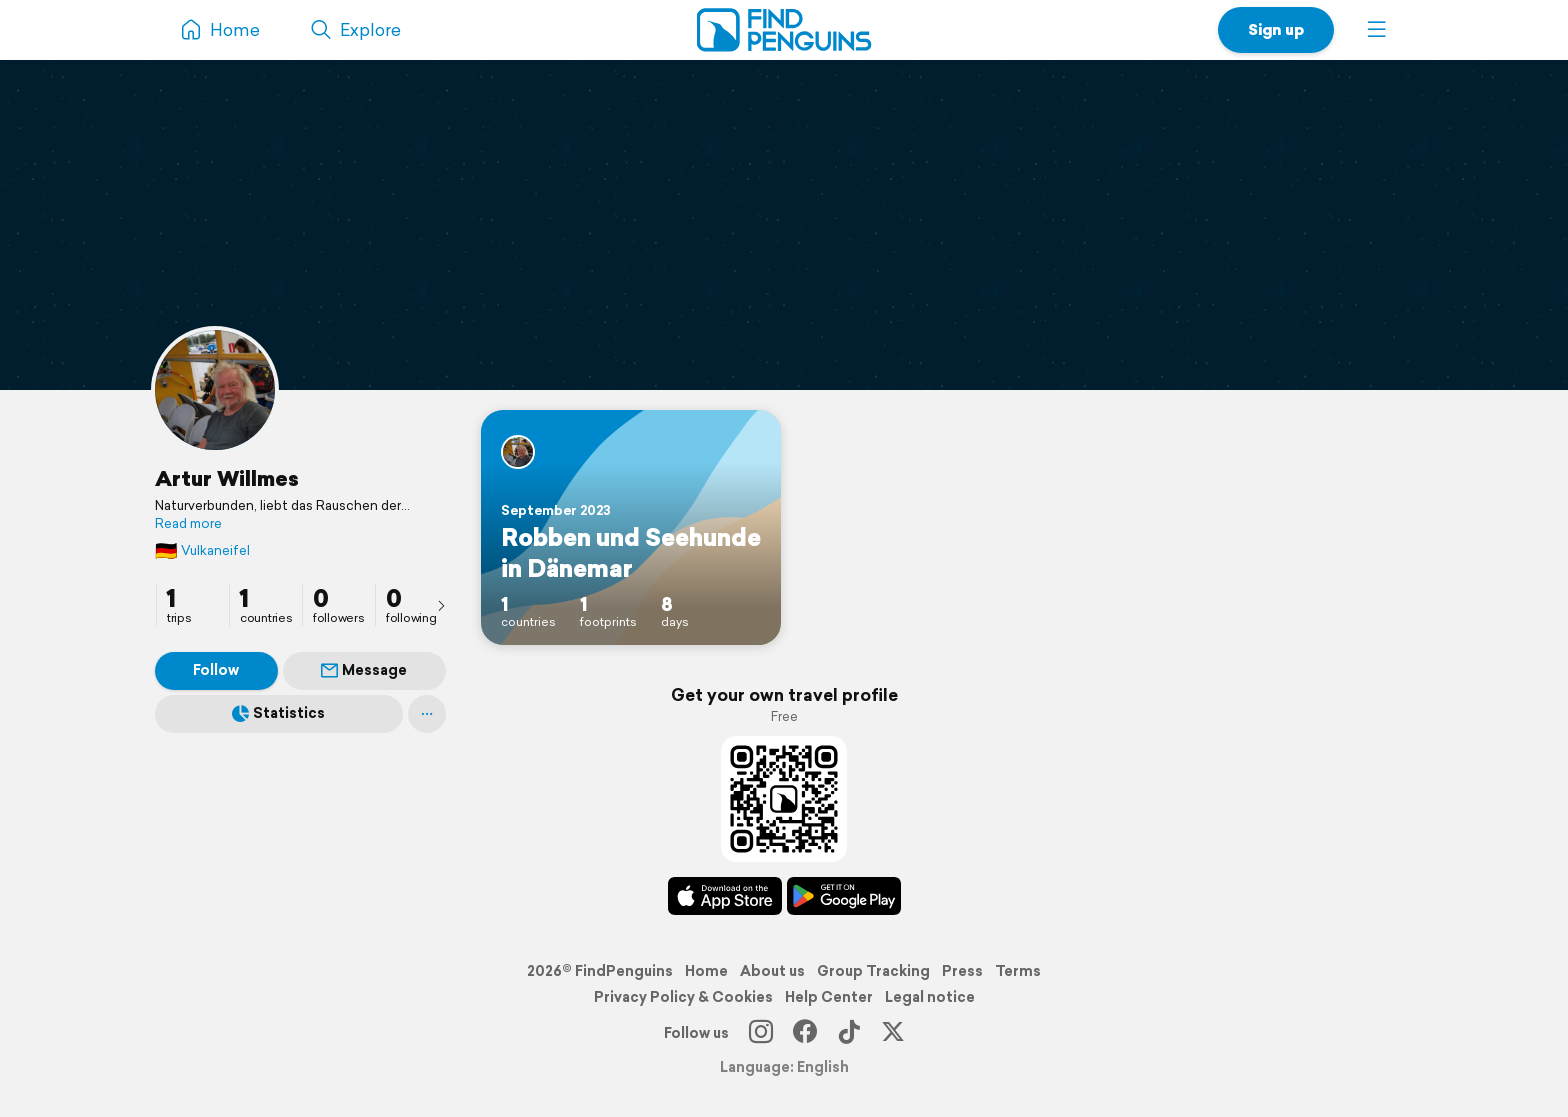 The image size is (1568, 1117). What do you see at coordinates (1018, 971) in the screenshot?
I see `Terms` at bounding box center [1018, 971].